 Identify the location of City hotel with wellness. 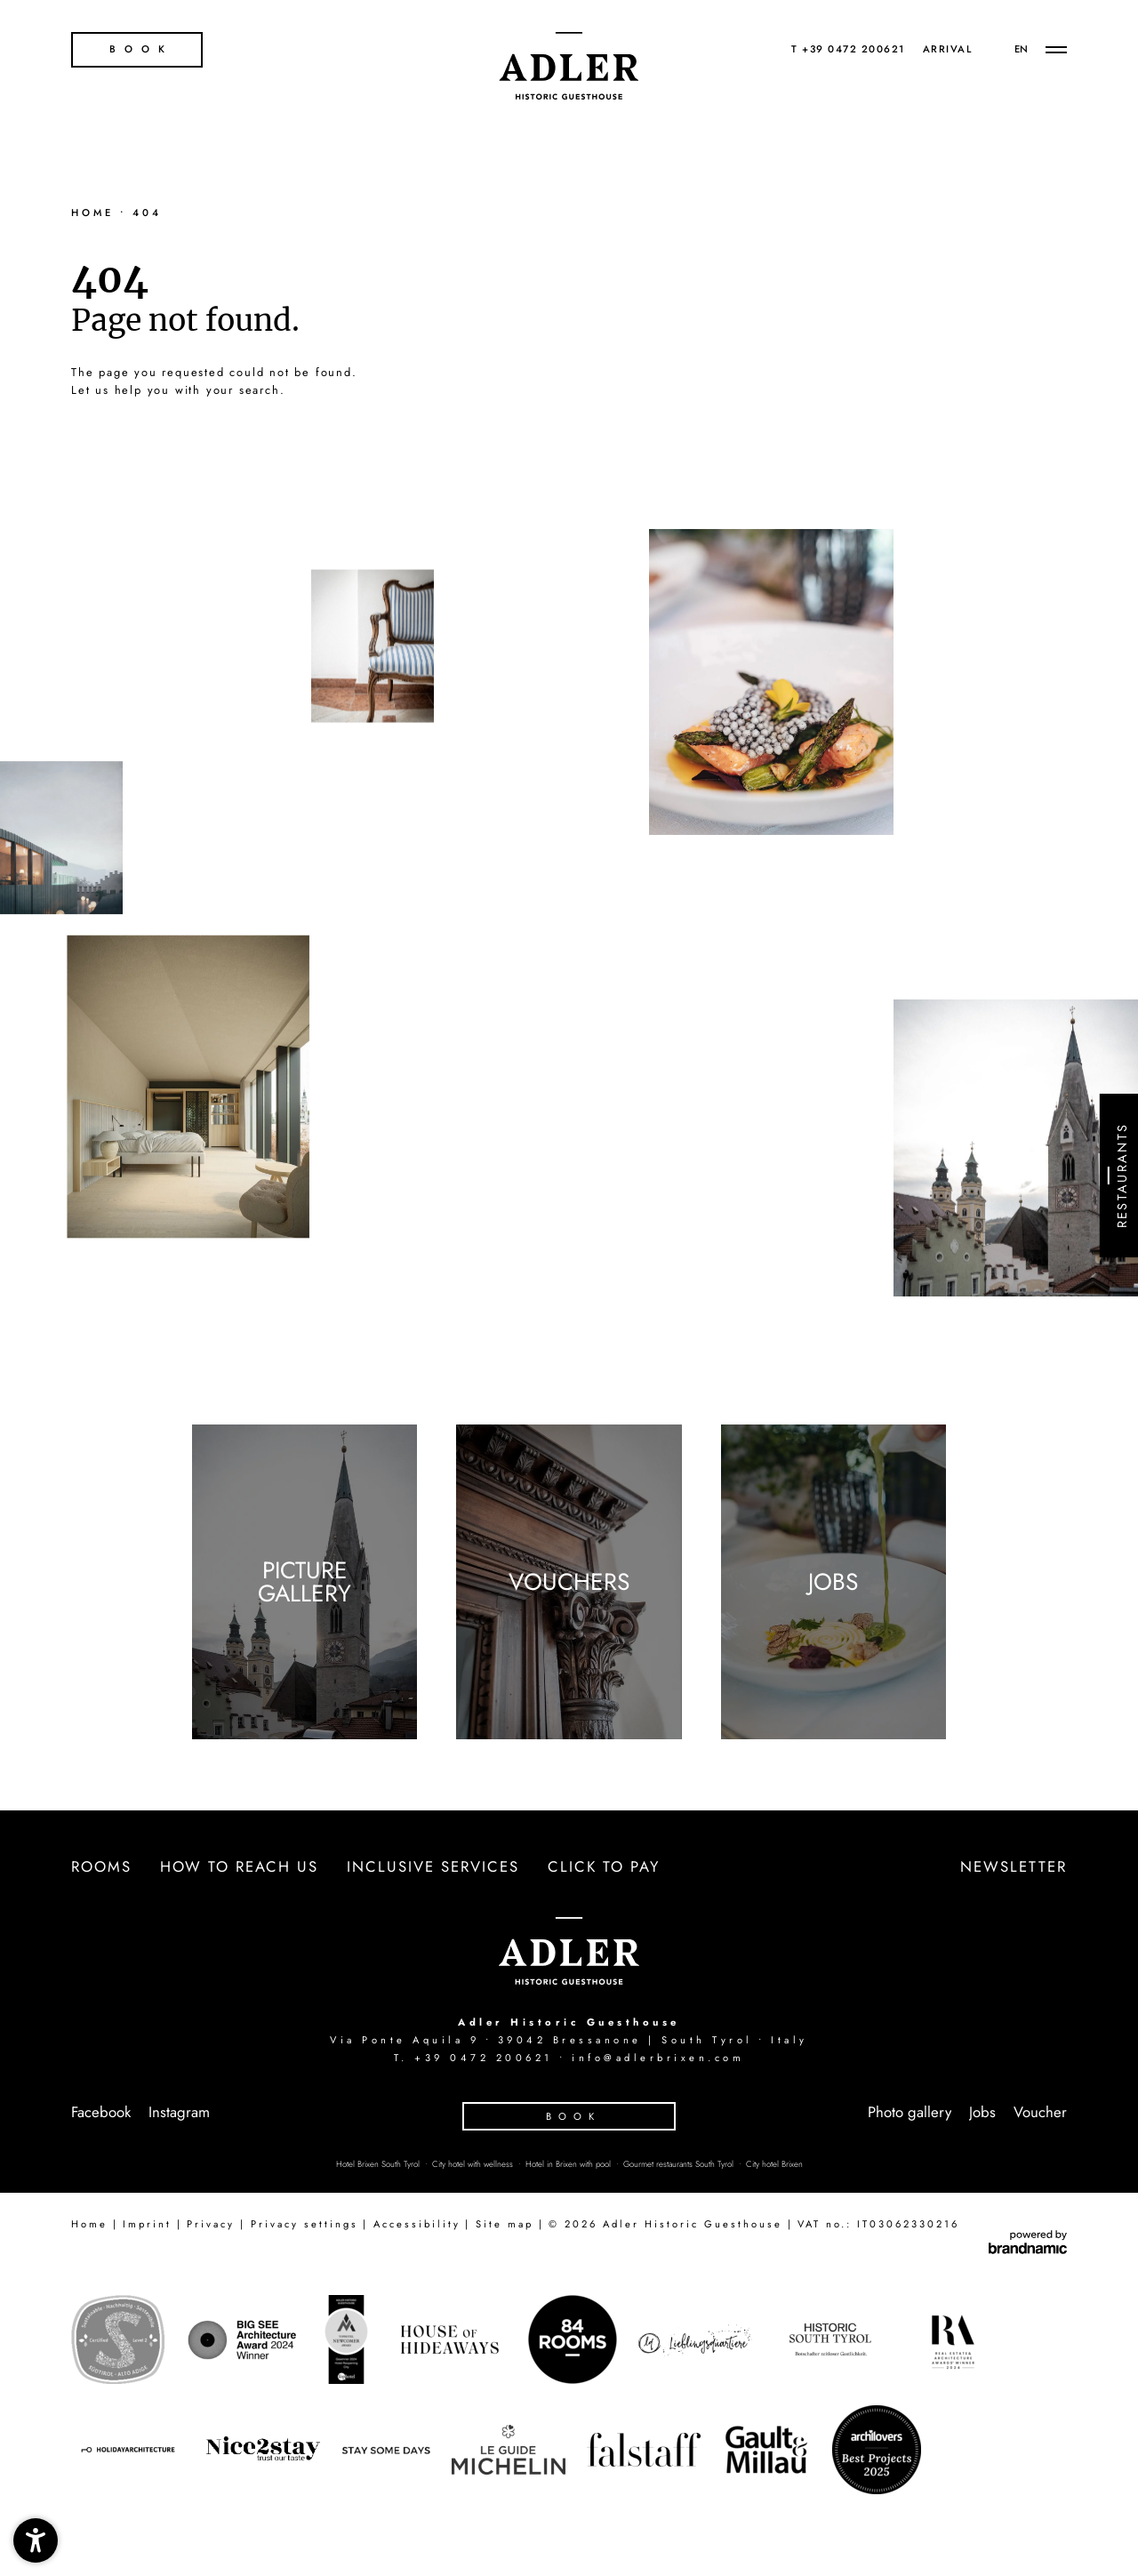
(474, 2164).